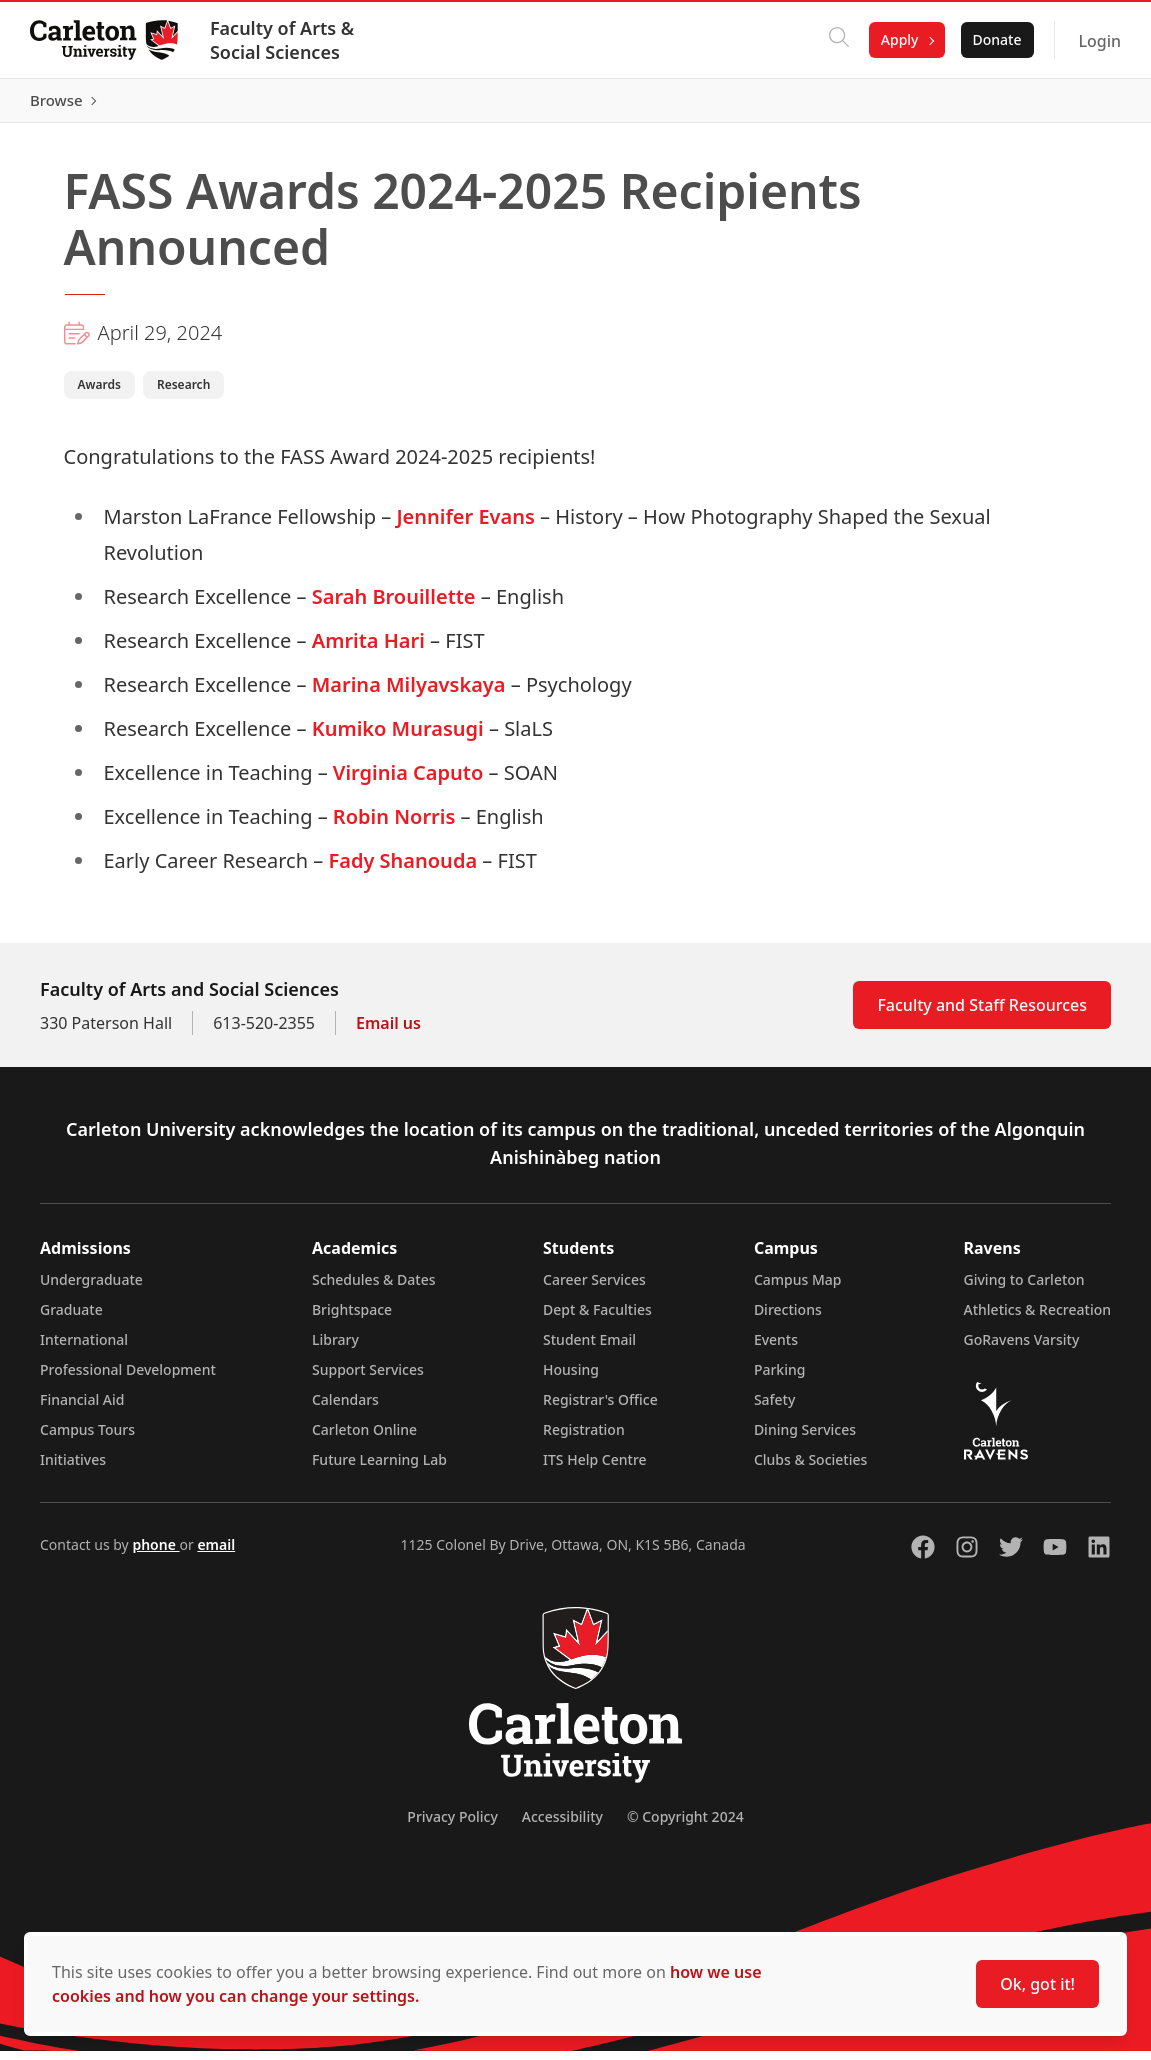 The height and width of the screenshot is (2060, 1151). What do you see at coordinates (788, 1318) in the screenshot?
I see `Directions` at bounding box center [788, 1318].